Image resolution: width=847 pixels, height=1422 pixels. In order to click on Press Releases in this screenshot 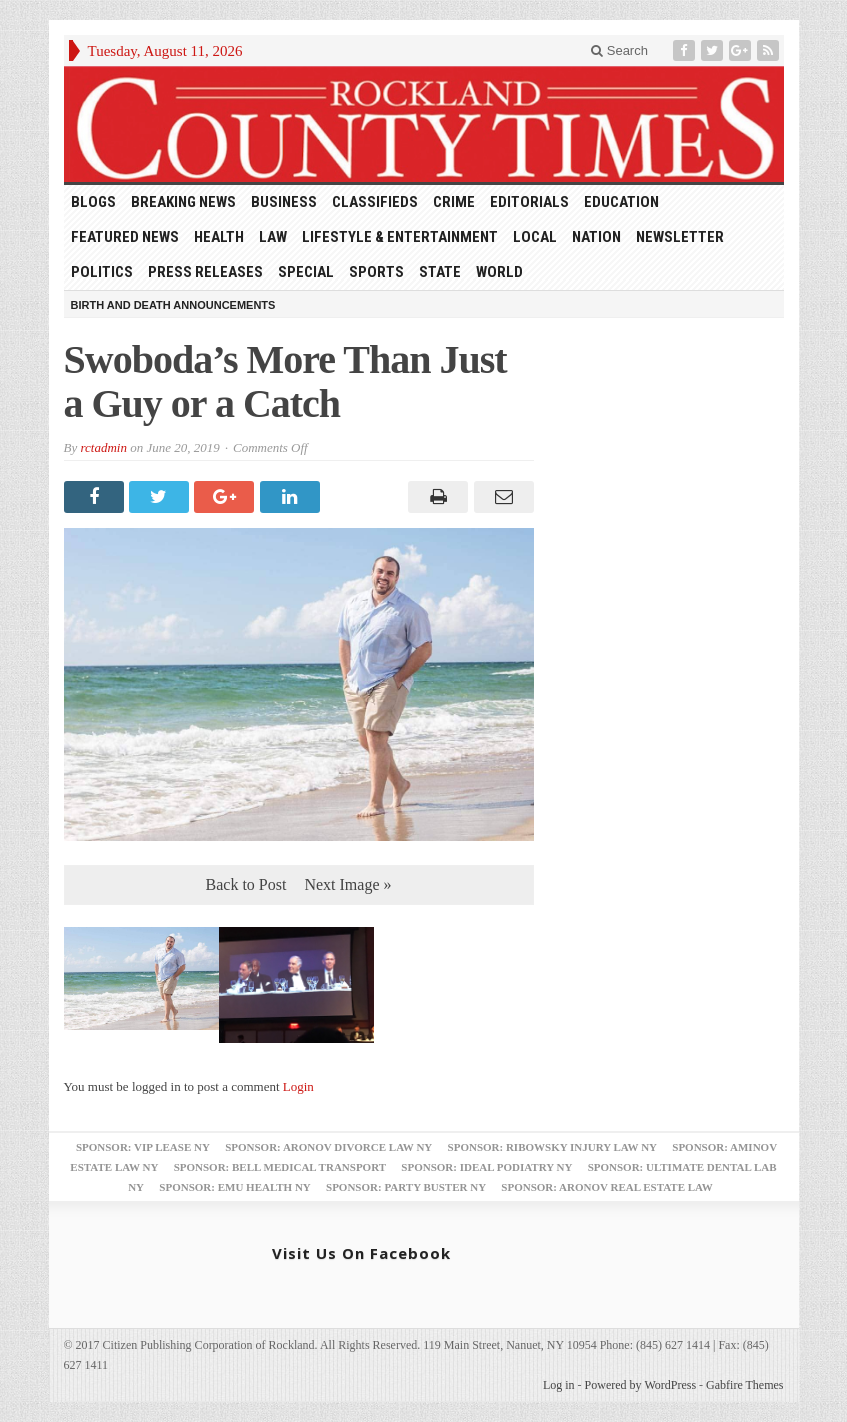, I will do `click(205, 272)`.